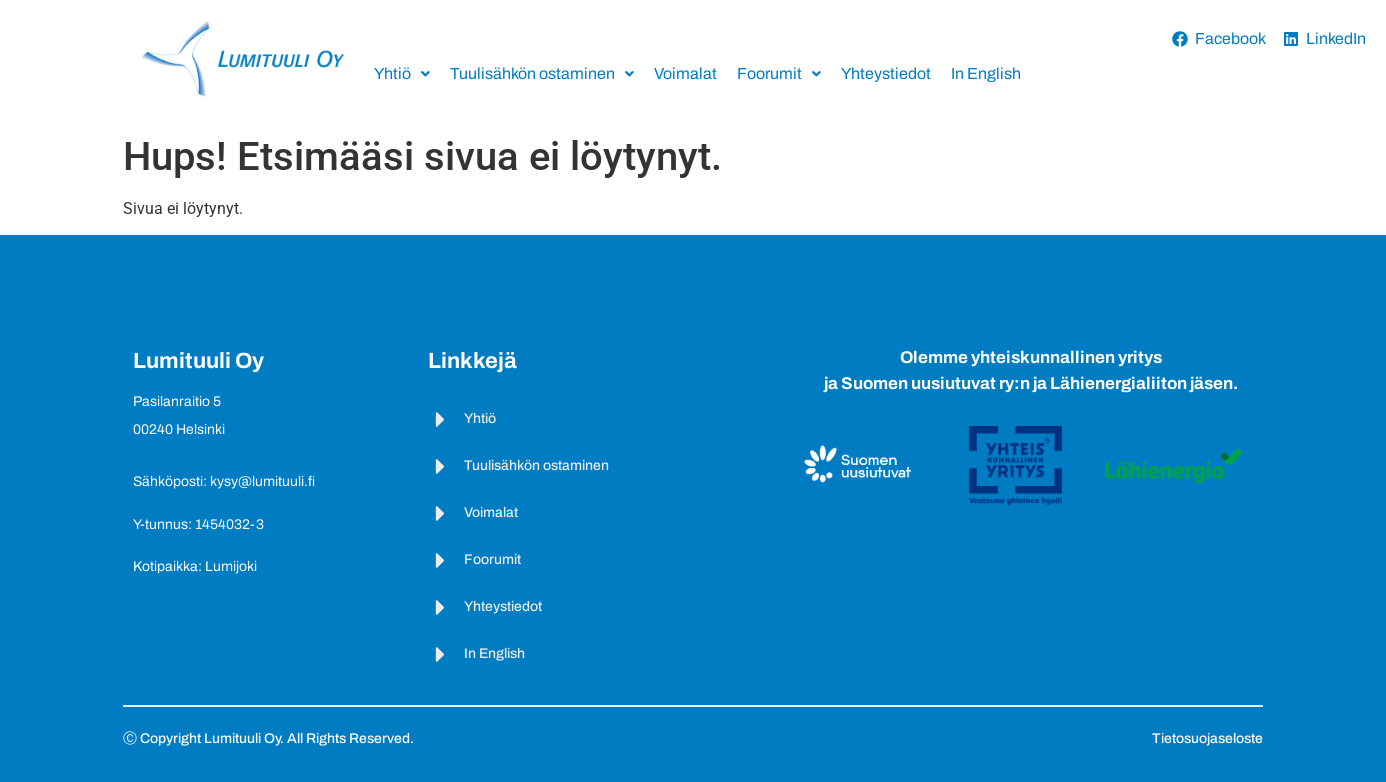 This screenshot has height=782, width=1386. I want to click on In English, so click(986, 73).